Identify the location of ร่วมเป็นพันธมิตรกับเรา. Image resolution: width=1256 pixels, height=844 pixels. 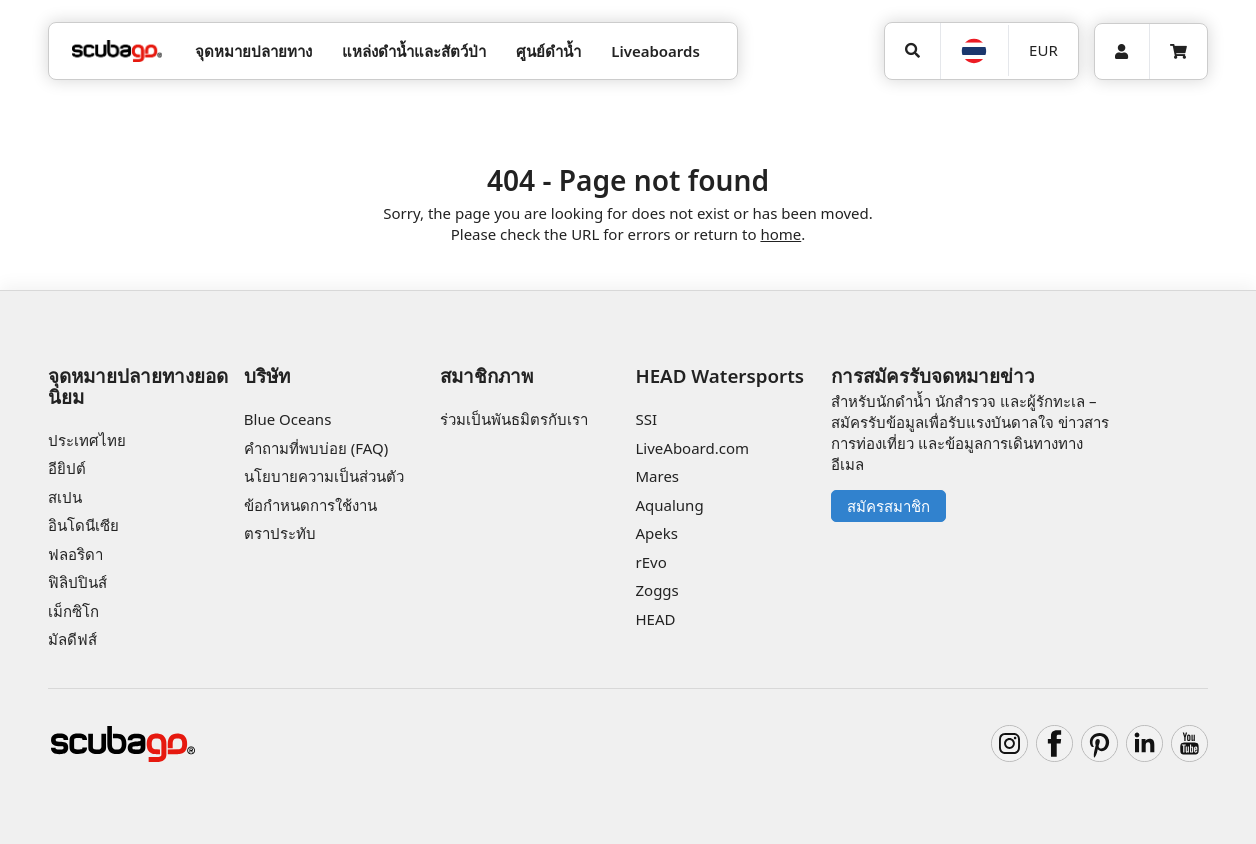
(514, 419).